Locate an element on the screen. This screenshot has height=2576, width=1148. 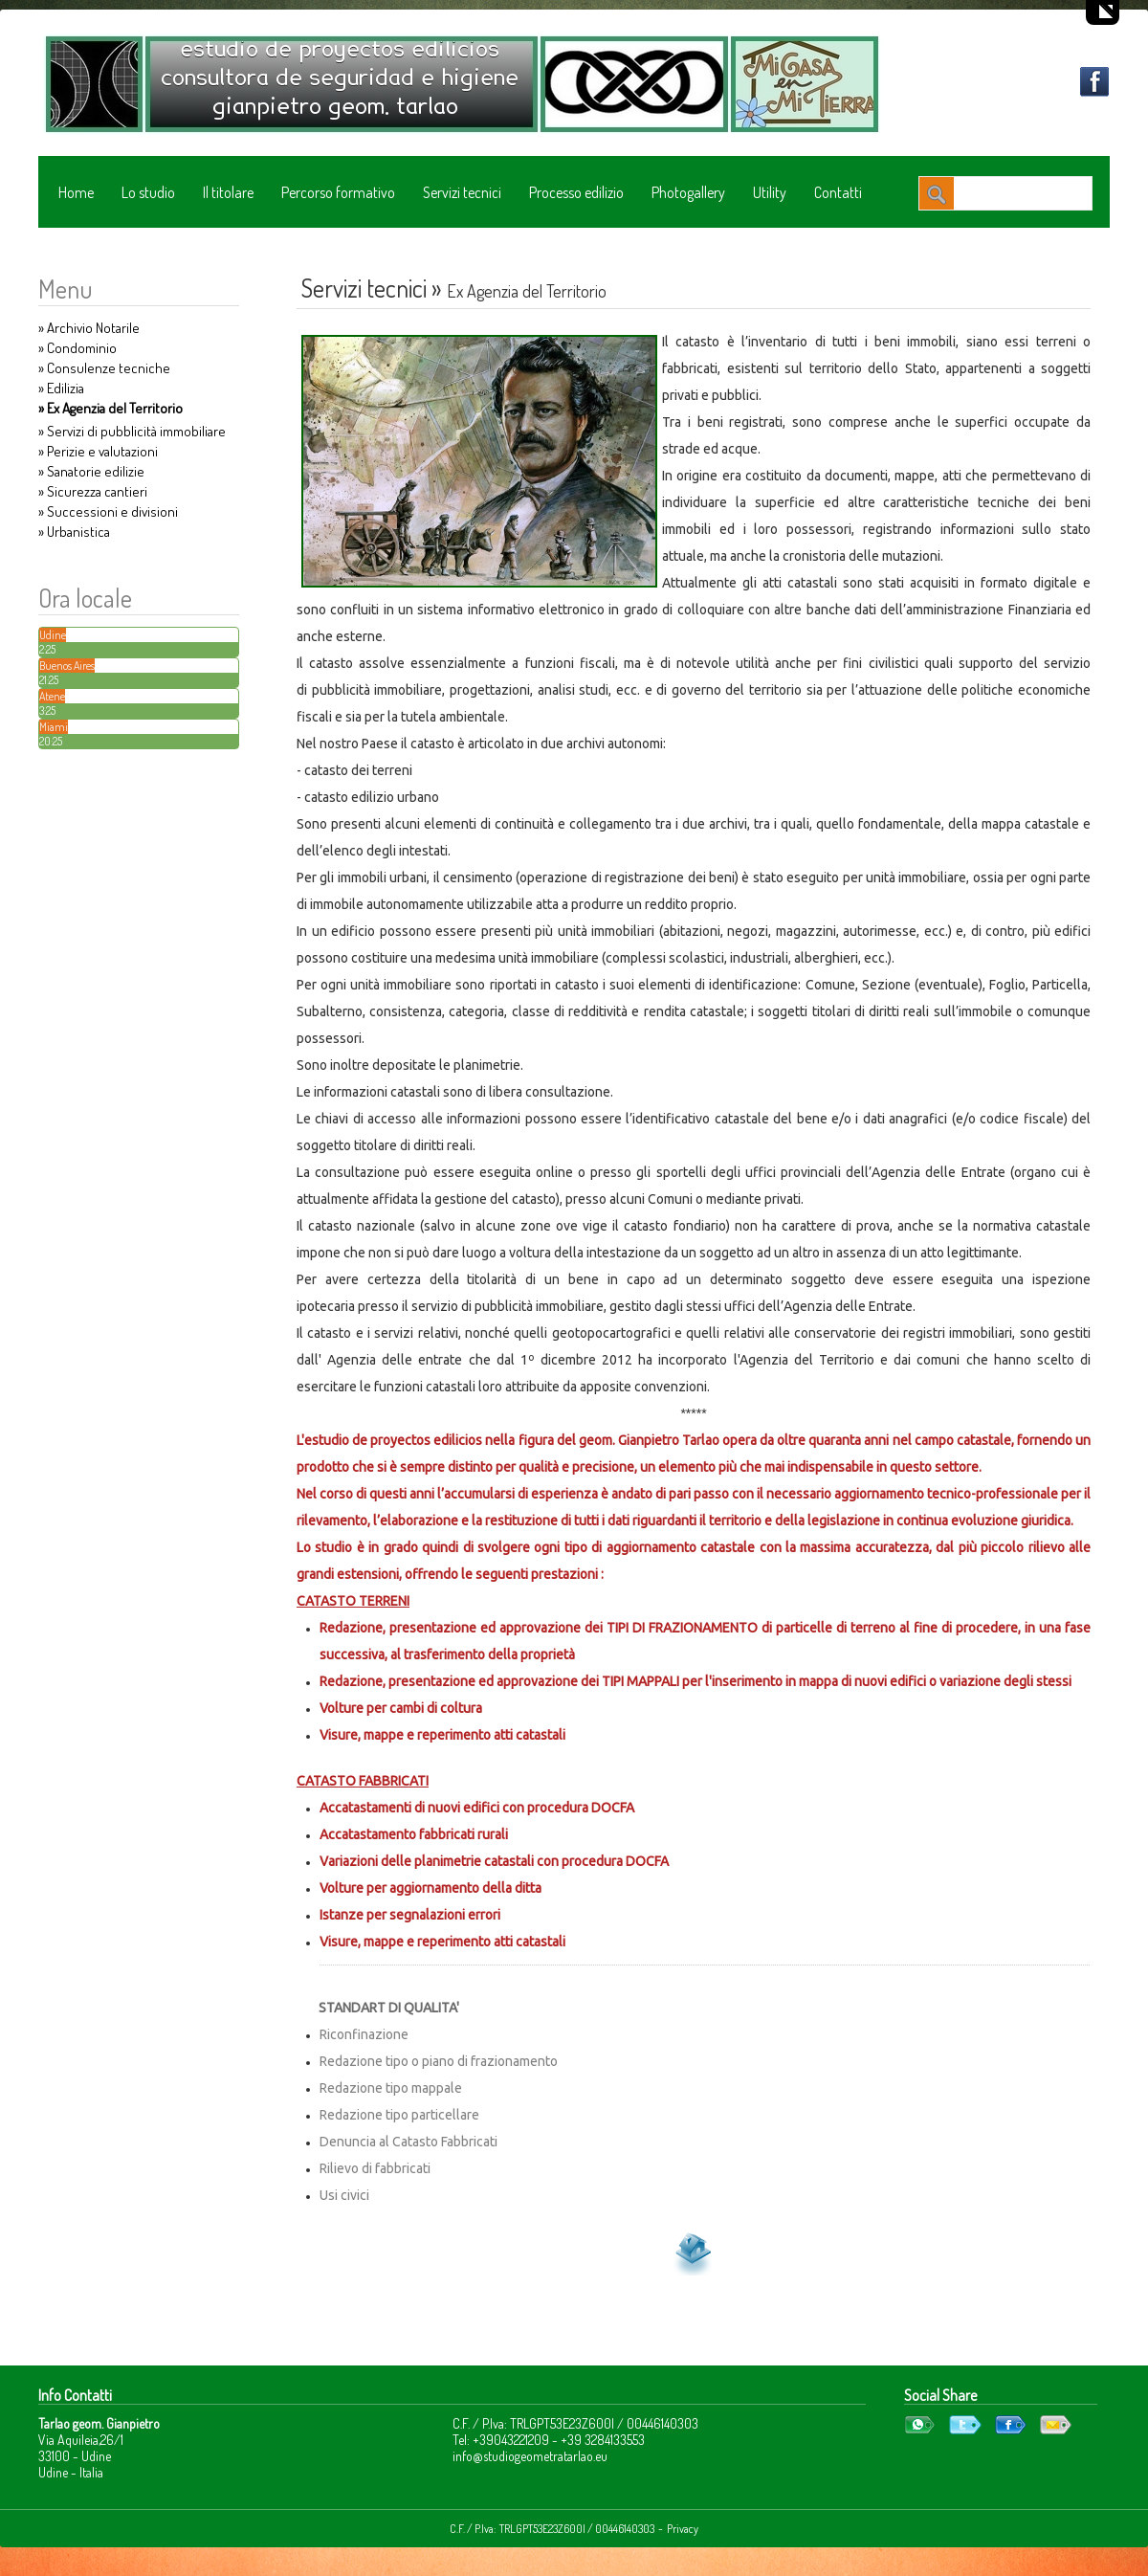
» Servizi di pubblicità immobiliare is located at coordinates (132, 431).